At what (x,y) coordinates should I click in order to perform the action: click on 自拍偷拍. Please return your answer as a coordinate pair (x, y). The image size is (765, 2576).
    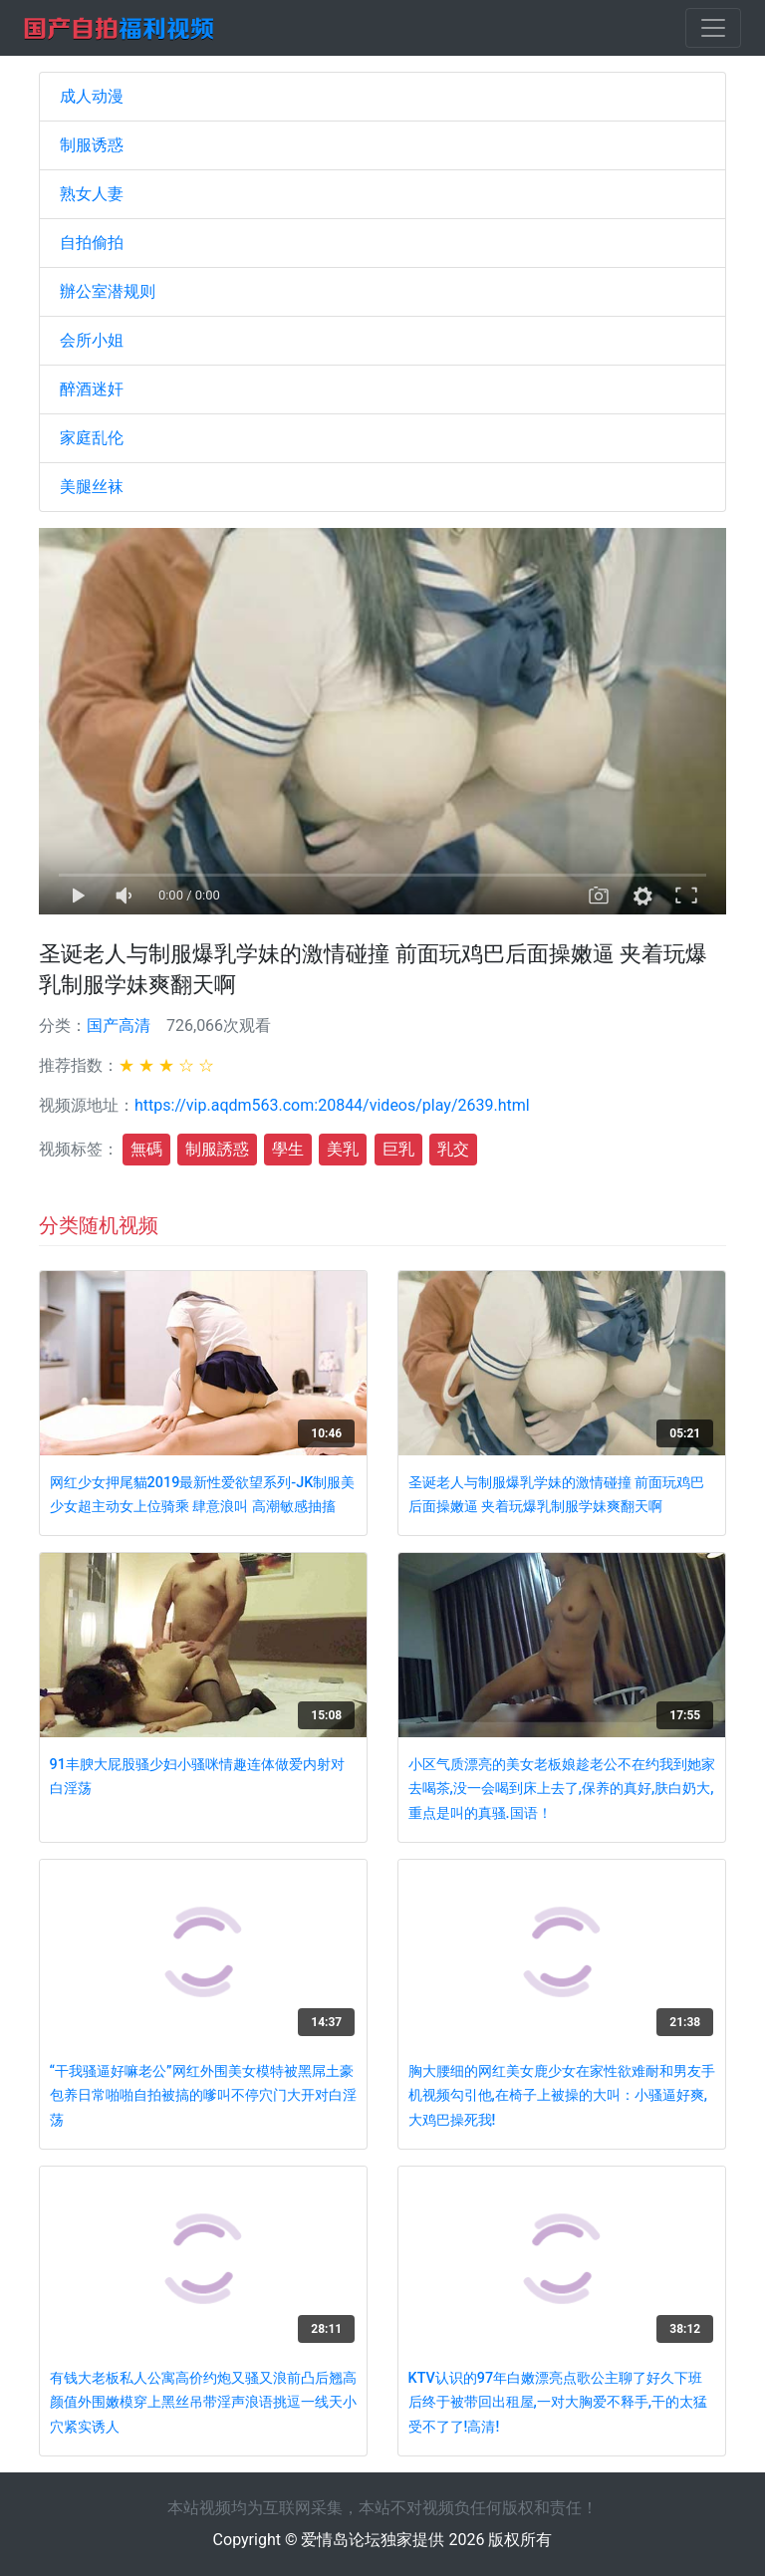
    Looking at the image, I should click on (92, 242).